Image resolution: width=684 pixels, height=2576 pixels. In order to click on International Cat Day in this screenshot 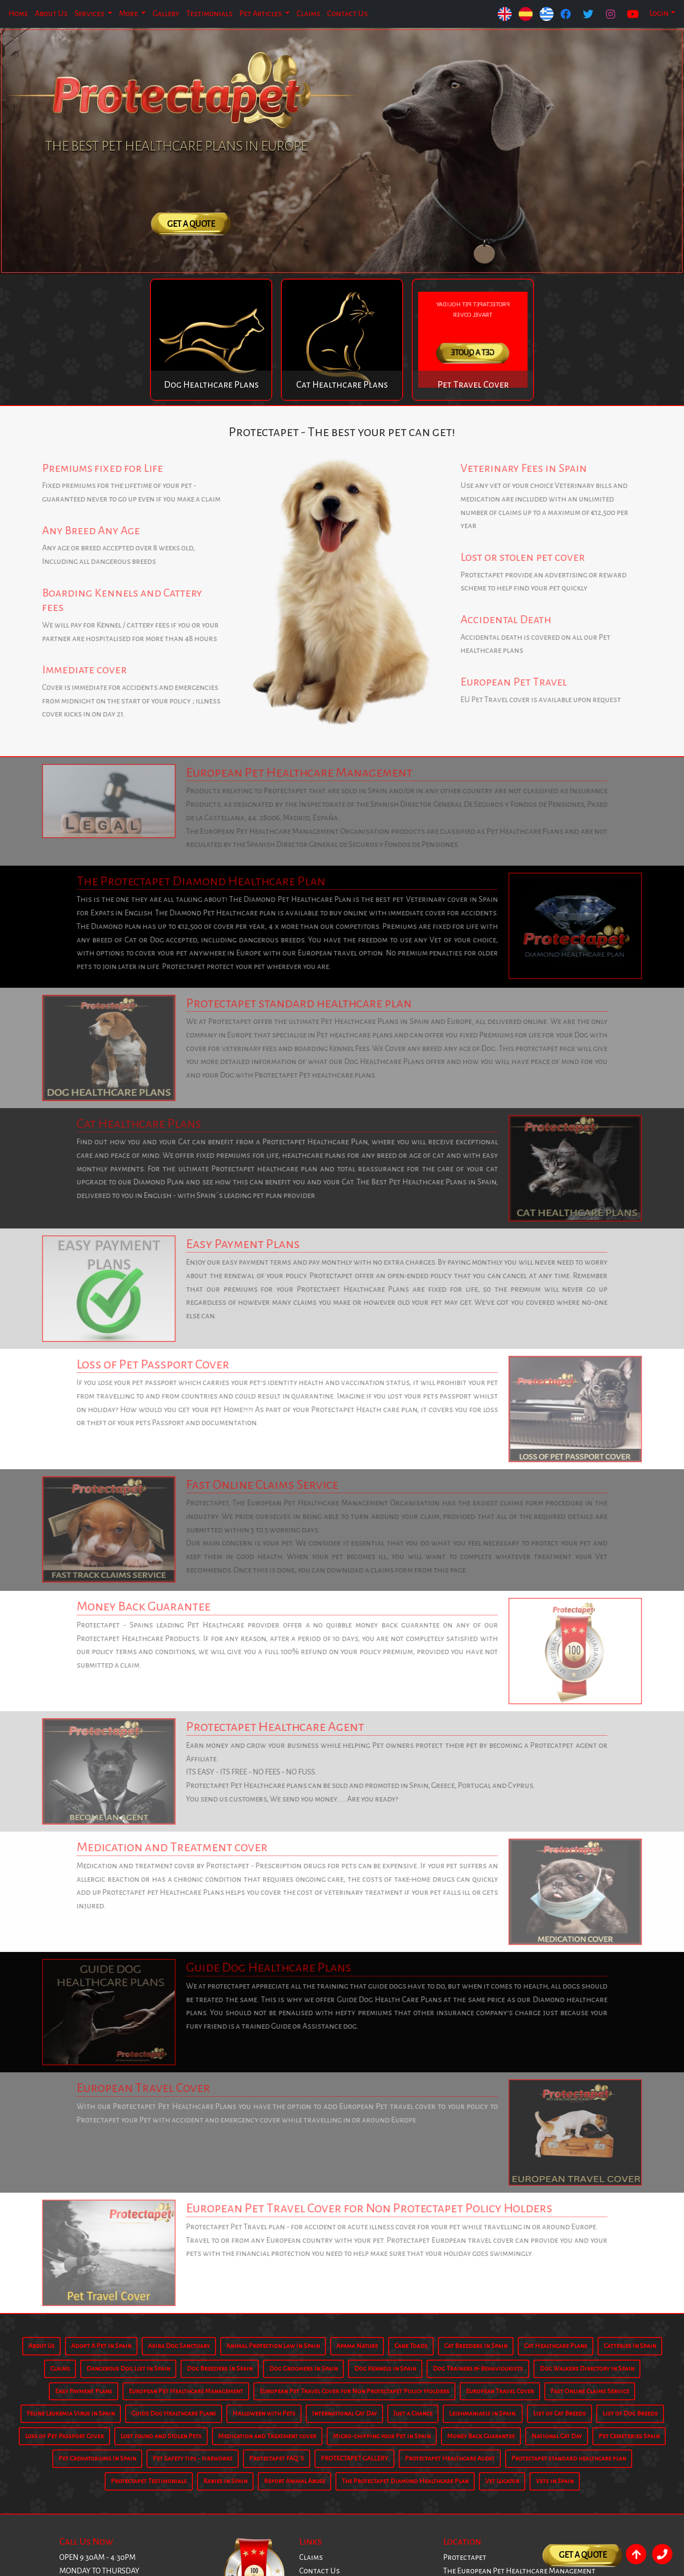, I will do `click(344, 2413)`.